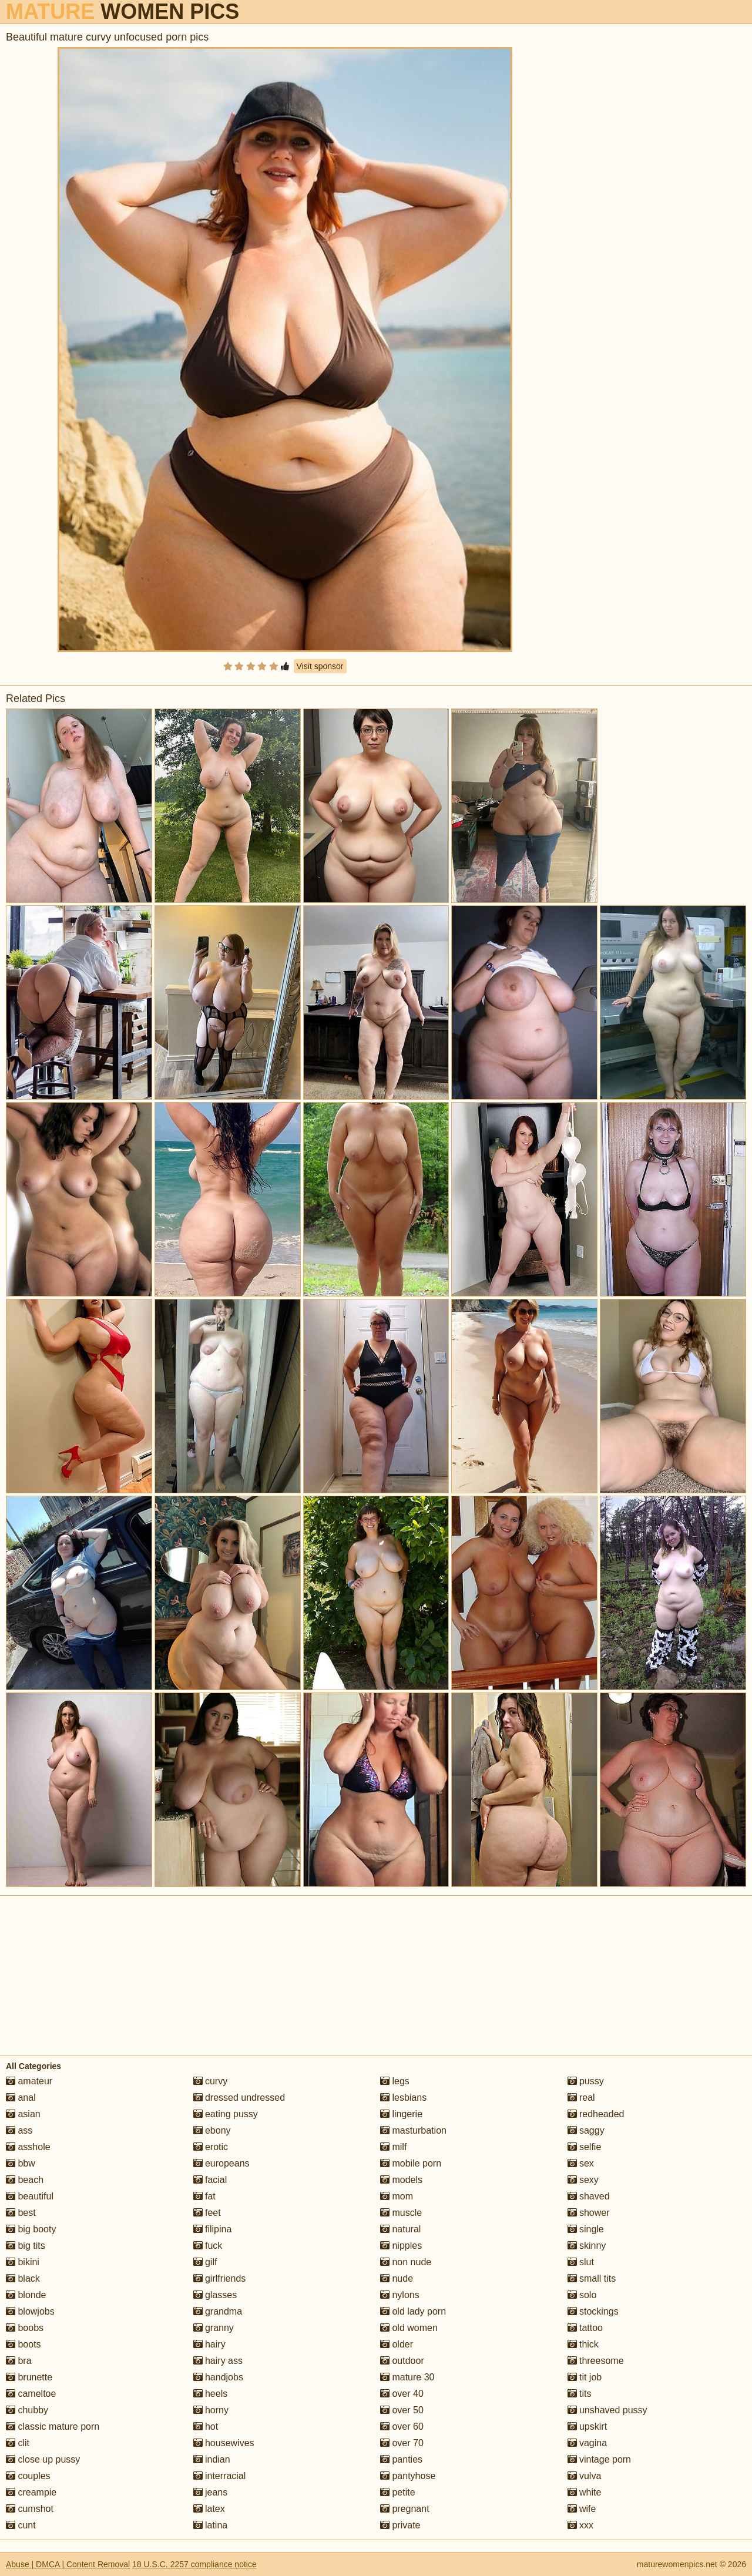 The image size is (752, 2576). Describe the element at coordinates (219, 2476) in the screenshot. I see `interracial` at that location.